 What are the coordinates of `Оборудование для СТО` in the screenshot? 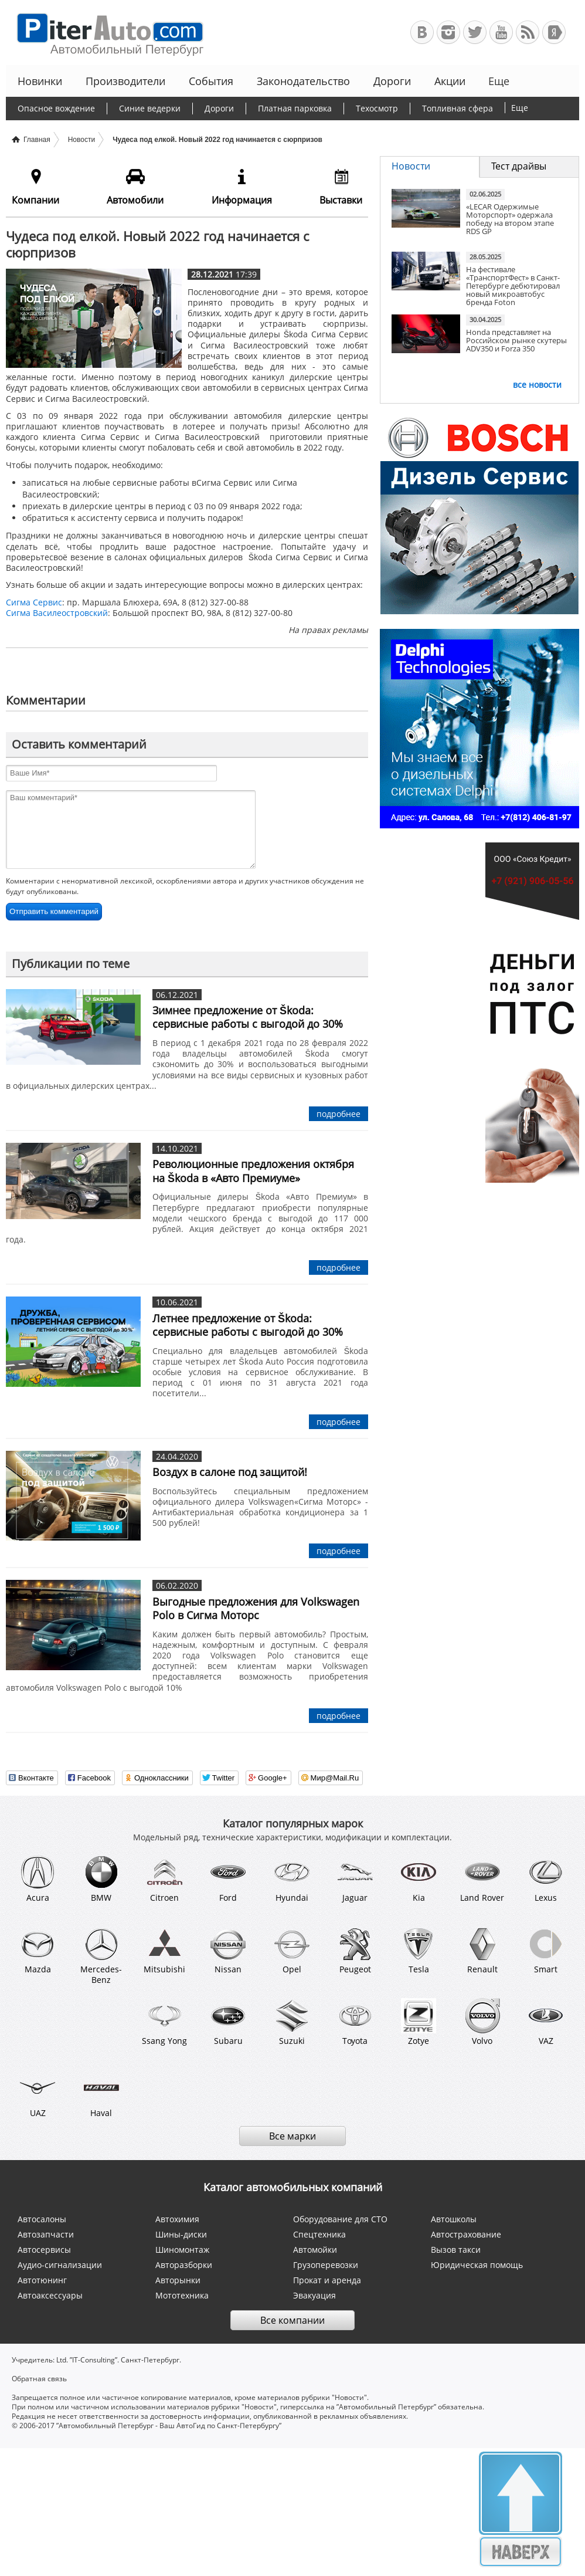 It's located at (340, 2219).